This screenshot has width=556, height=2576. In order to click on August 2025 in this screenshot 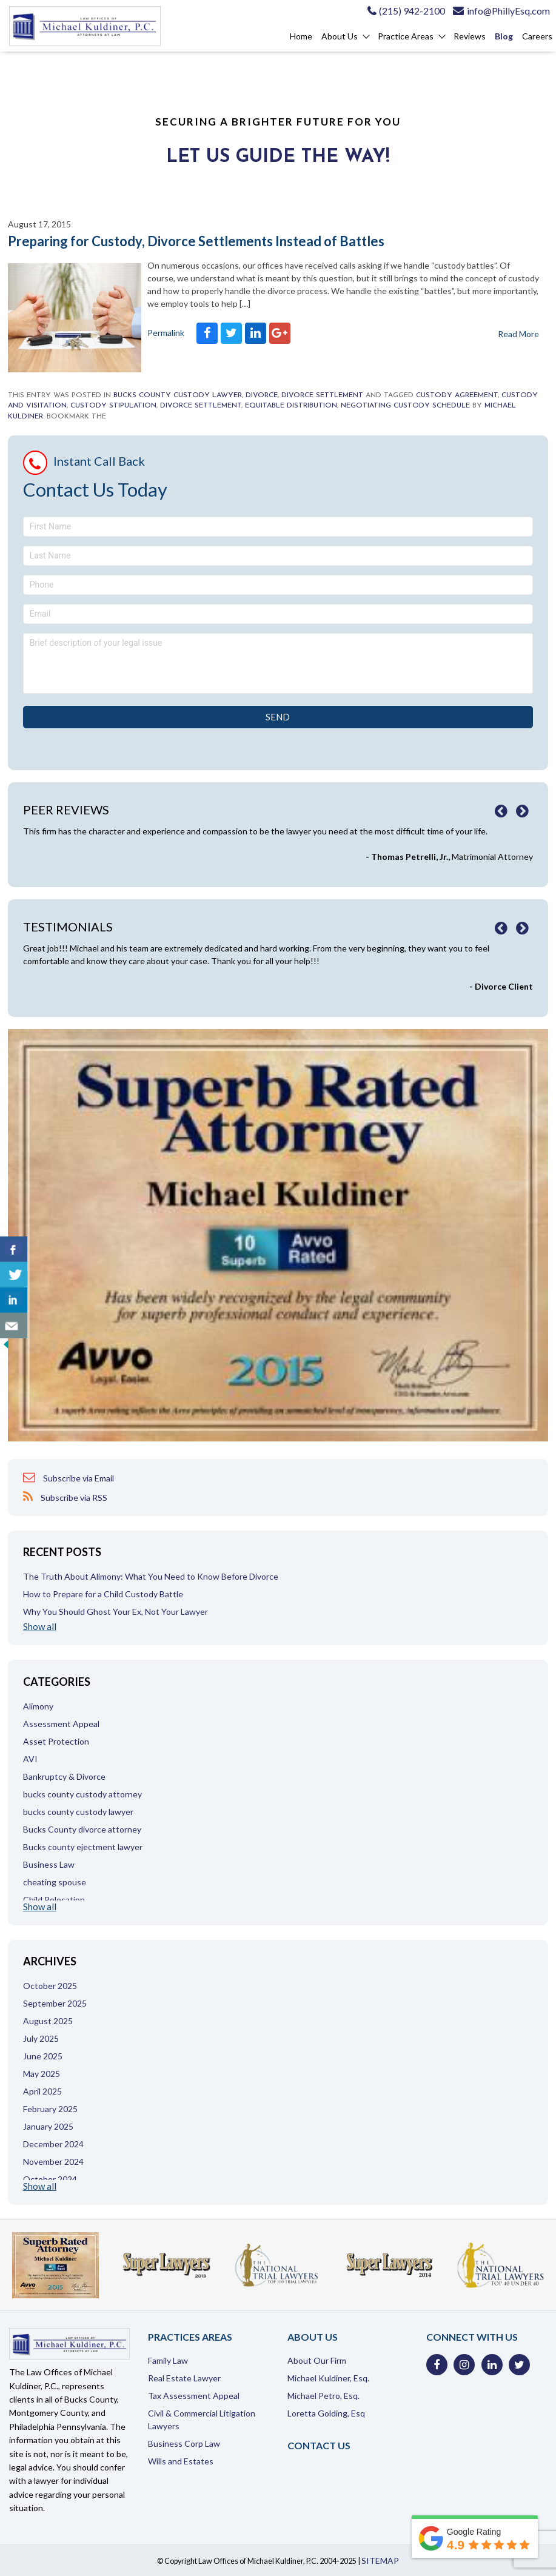, I will do `click(48, 2021)`.